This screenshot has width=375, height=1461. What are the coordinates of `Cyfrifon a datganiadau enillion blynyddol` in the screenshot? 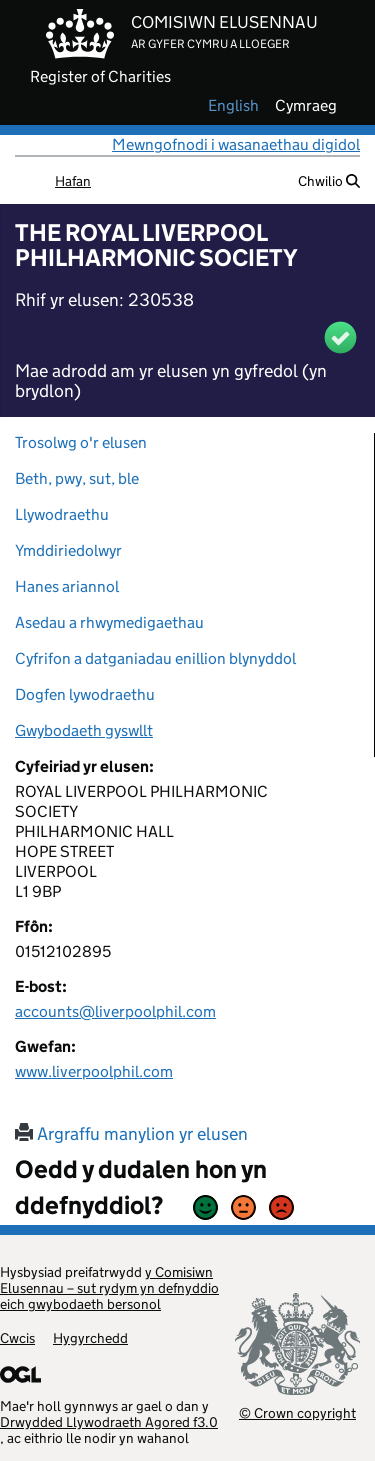 It's located at (155, 658).